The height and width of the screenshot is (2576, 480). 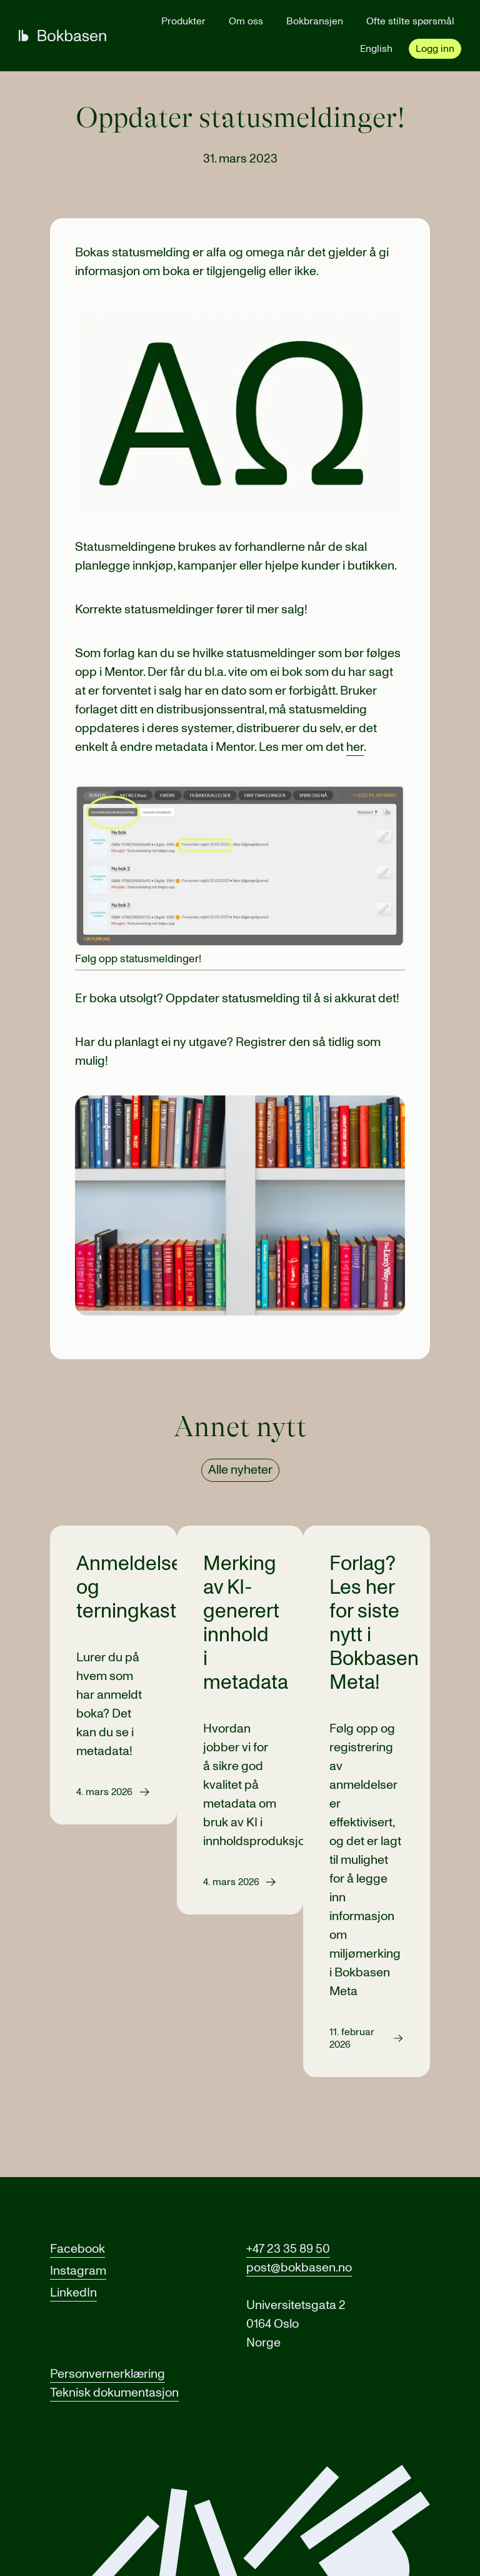 I want to click on Personvernerklæring, so click(x=107, y=2374).